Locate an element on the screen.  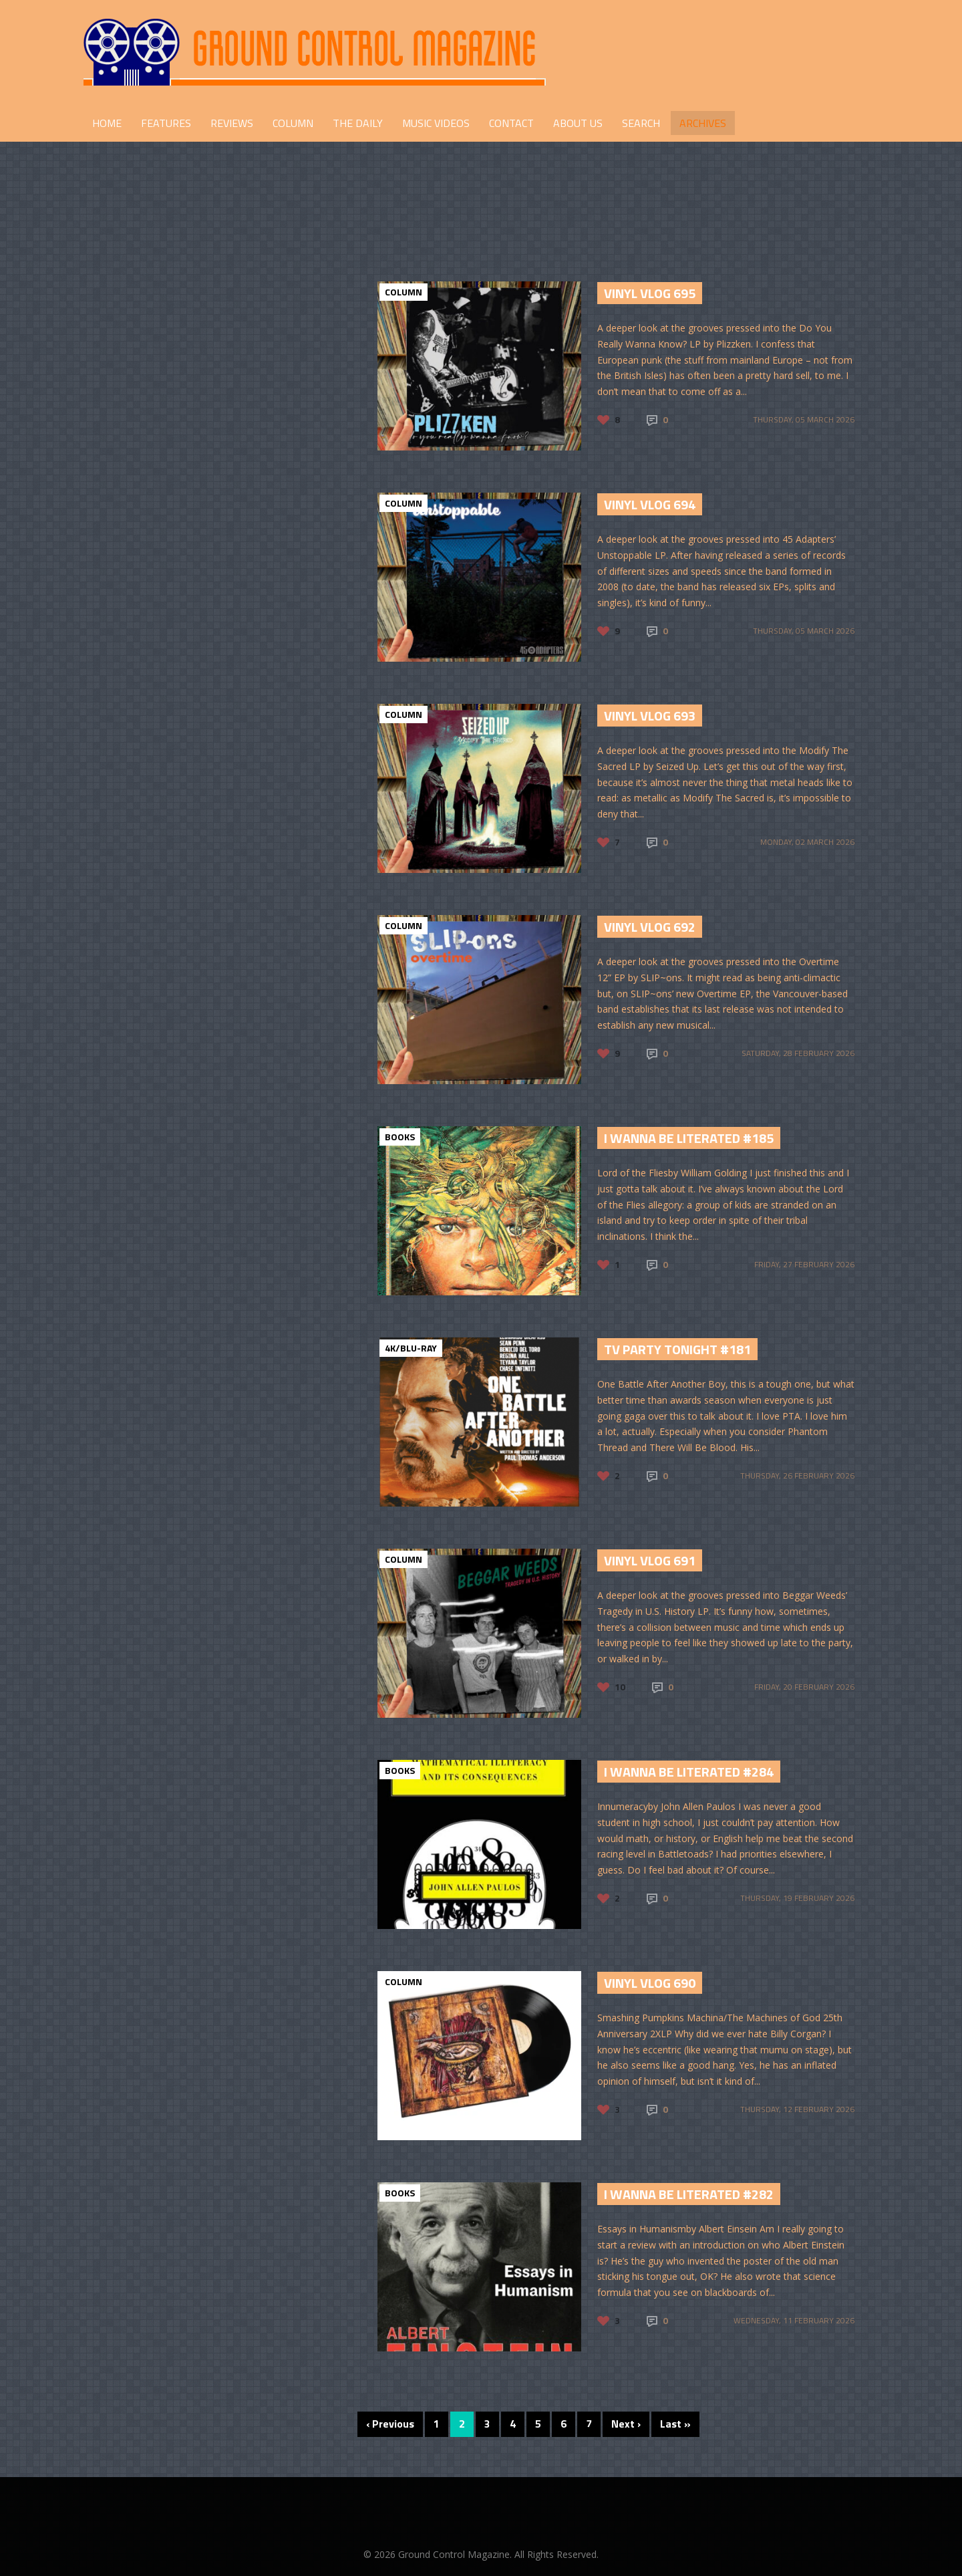
COLUMN is located at coordinates (293, 123).